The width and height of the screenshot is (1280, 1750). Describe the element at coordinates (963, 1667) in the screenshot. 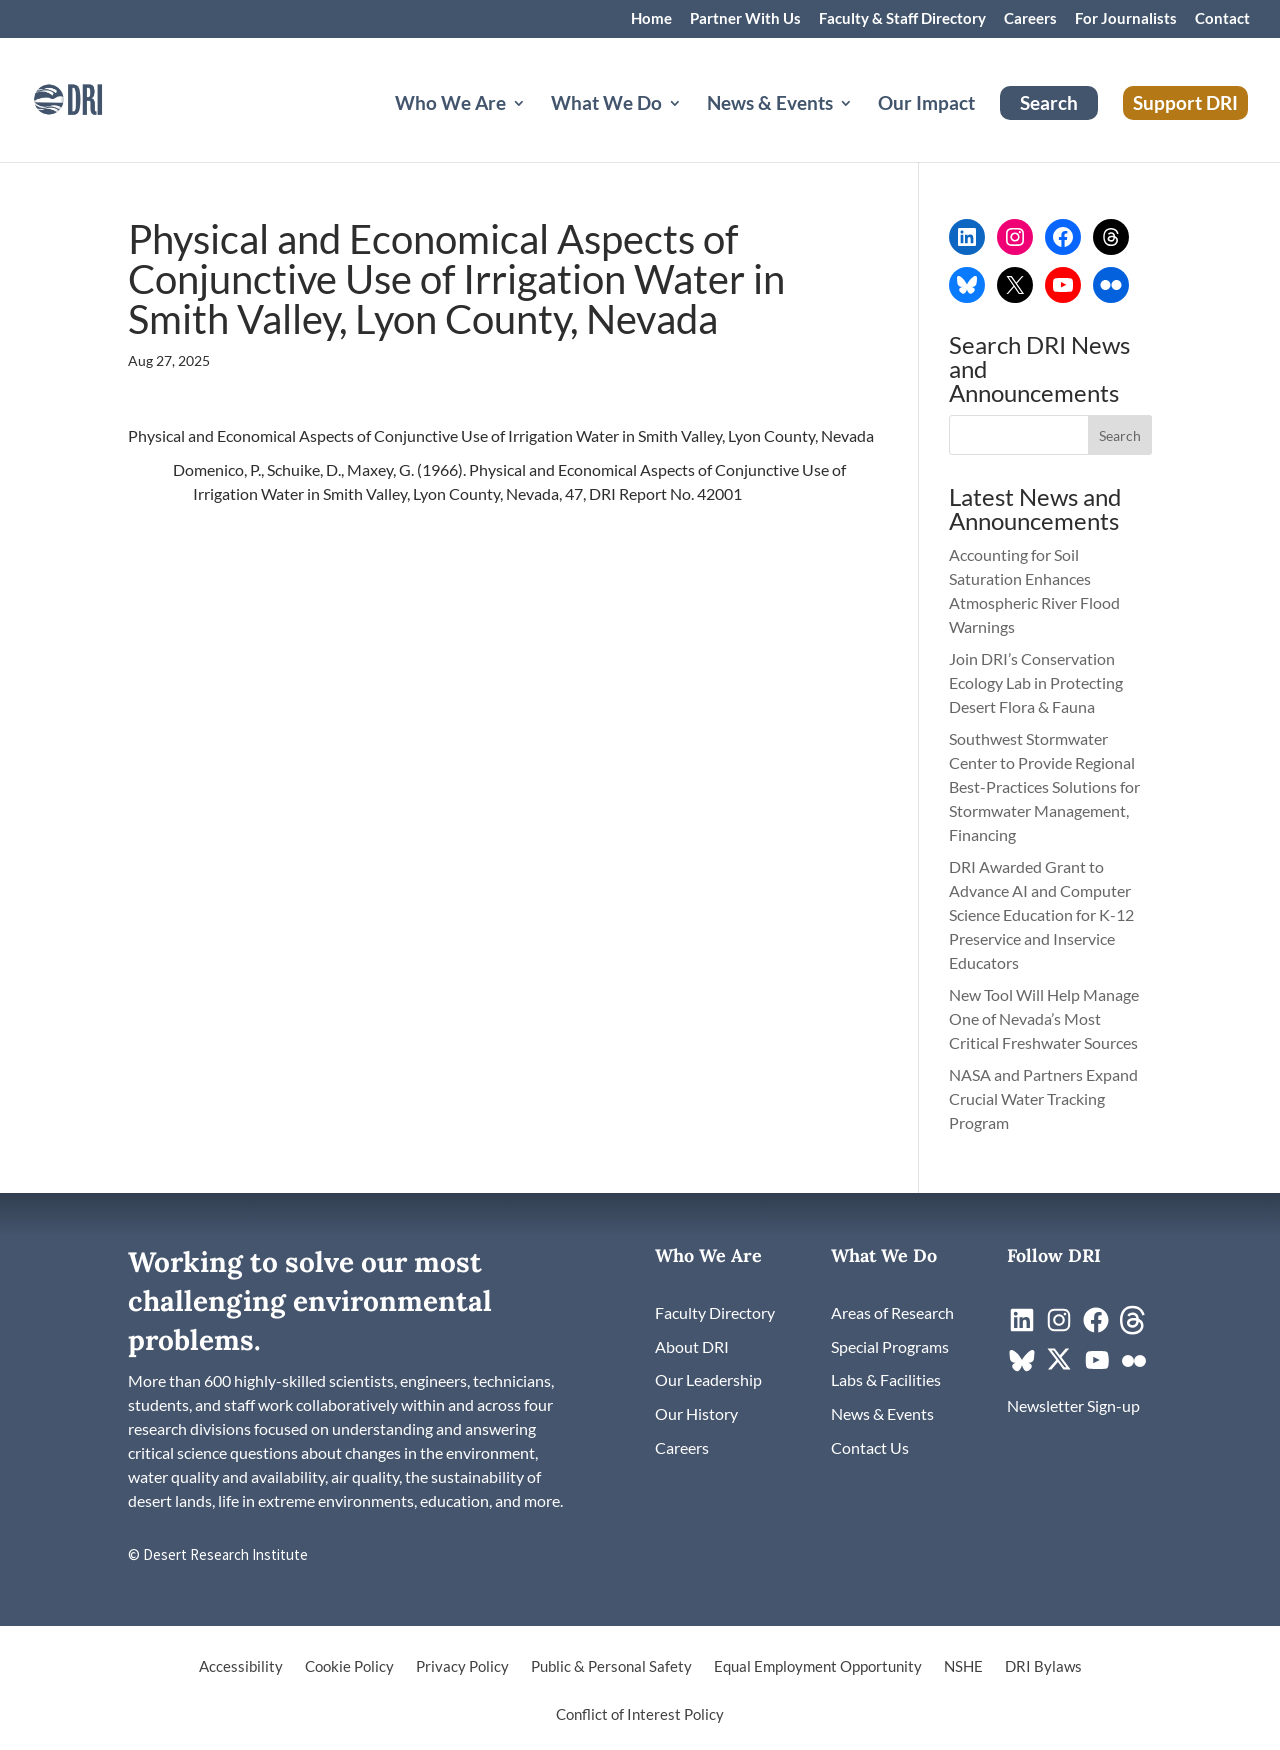

I see `NSHE [link]` at that location.